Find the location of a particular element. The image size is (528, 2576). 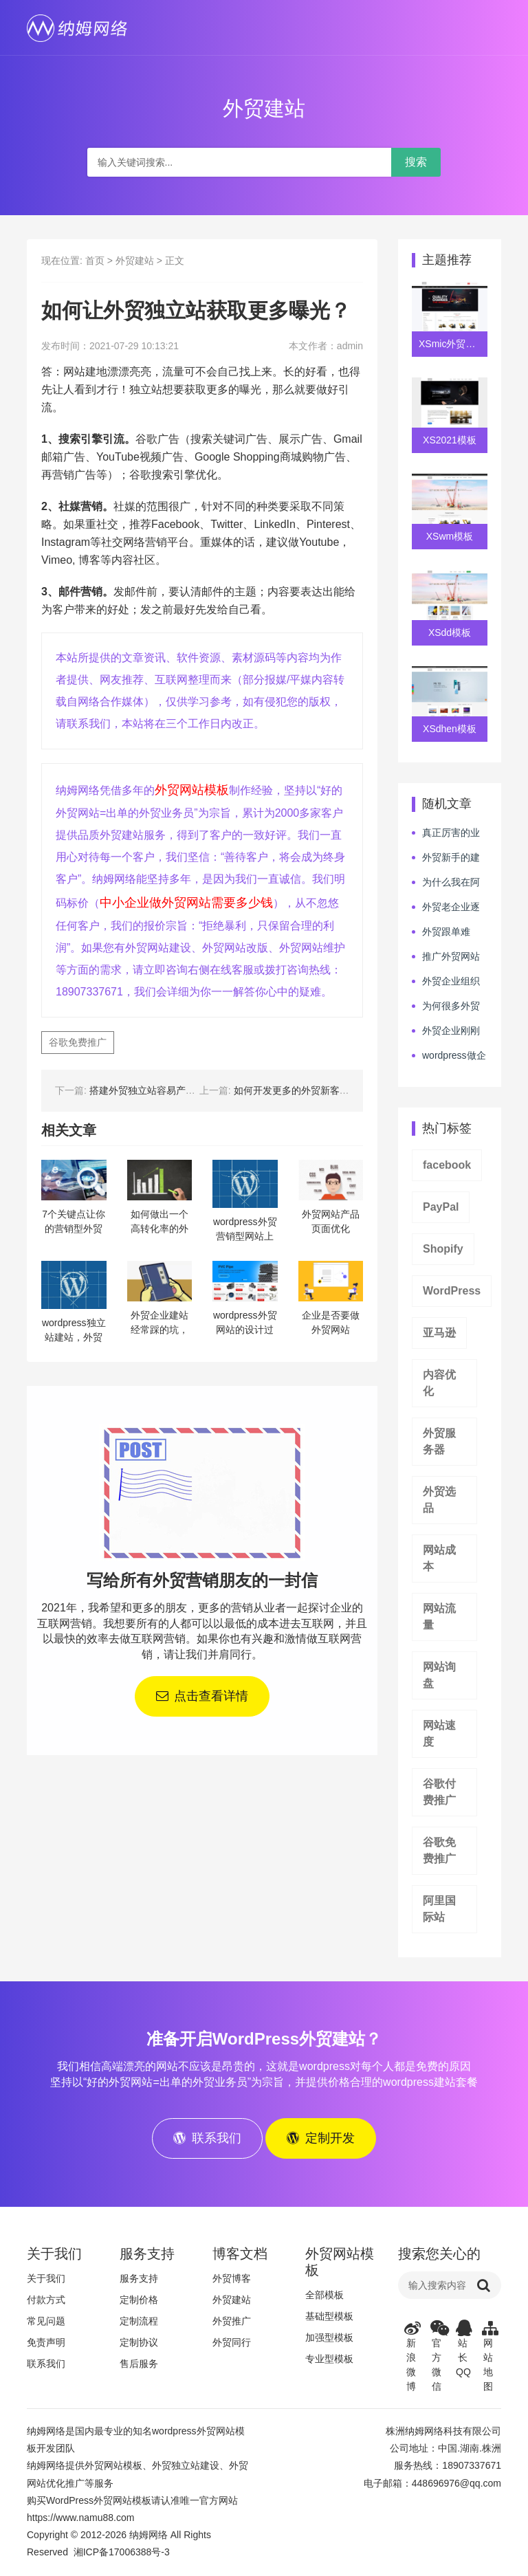

外贸博客 is located at coordinates (231, 2279).